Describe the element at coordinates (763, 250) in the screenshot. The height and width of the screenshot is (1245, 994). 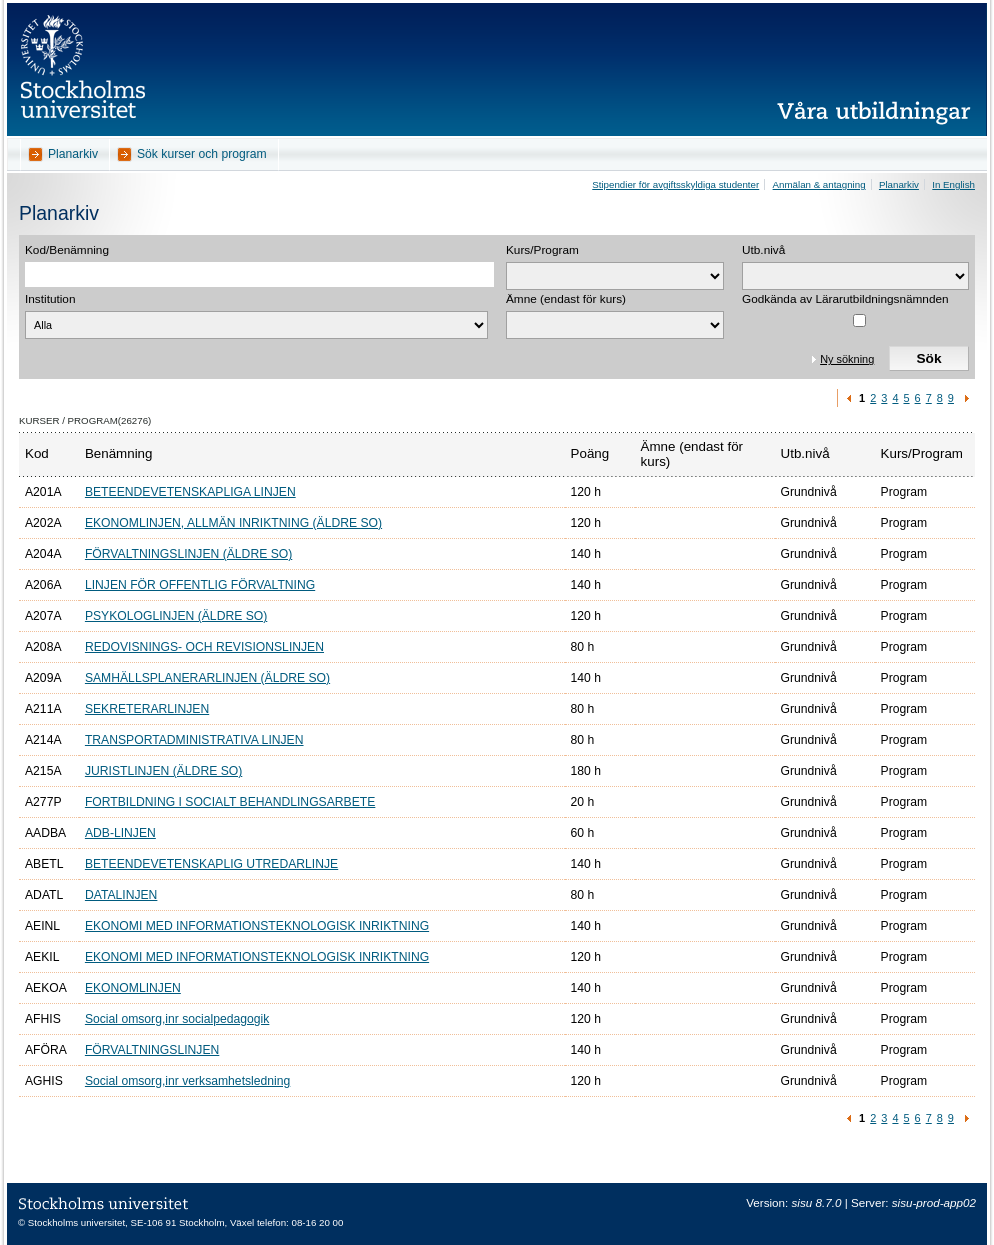
I see `Utb.nivå` at that location.